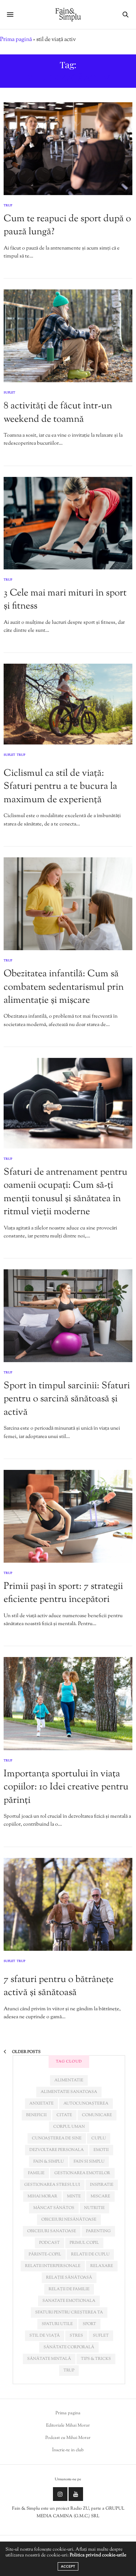 Image resolution: width=136 pixels, height=2576 pixels. Describe the element at coordinates (68, 2425) in the screenshot. I see `Editoriale Mihai Morar` at that location.